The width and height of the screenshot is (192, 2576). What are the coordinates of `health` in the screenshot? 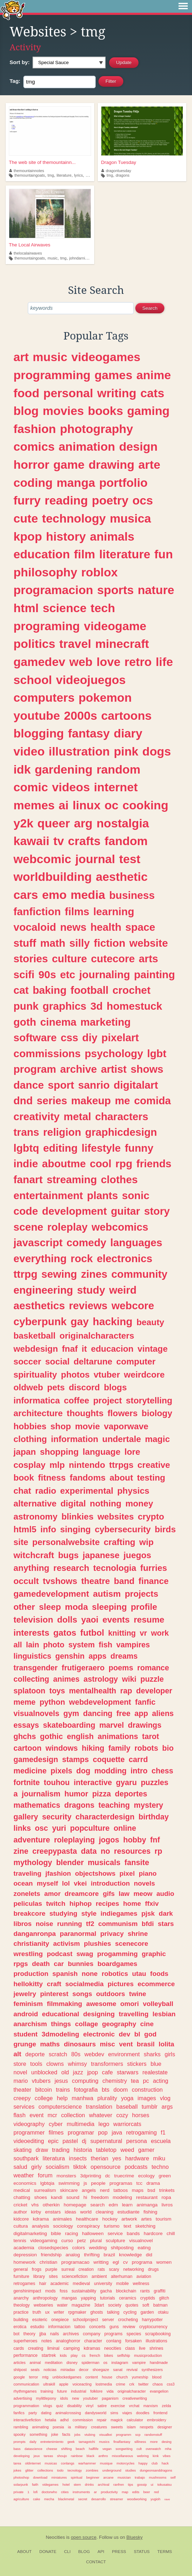 It's located at (105, 927).